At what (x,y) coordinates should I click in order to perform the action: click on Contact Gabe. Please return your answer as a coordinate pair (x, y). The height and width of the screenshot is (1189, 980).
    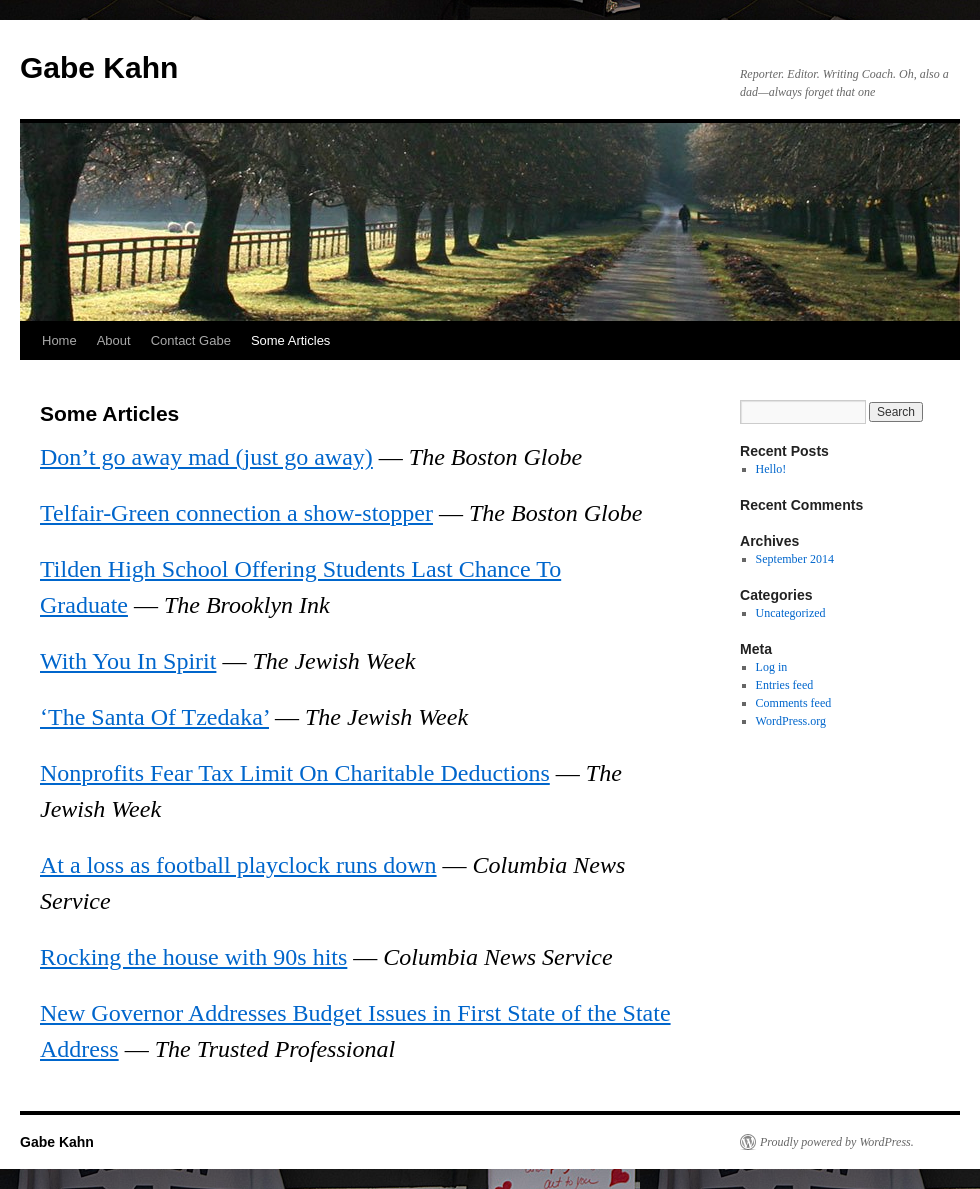
    Looking at the image, I should click on (191, 340).